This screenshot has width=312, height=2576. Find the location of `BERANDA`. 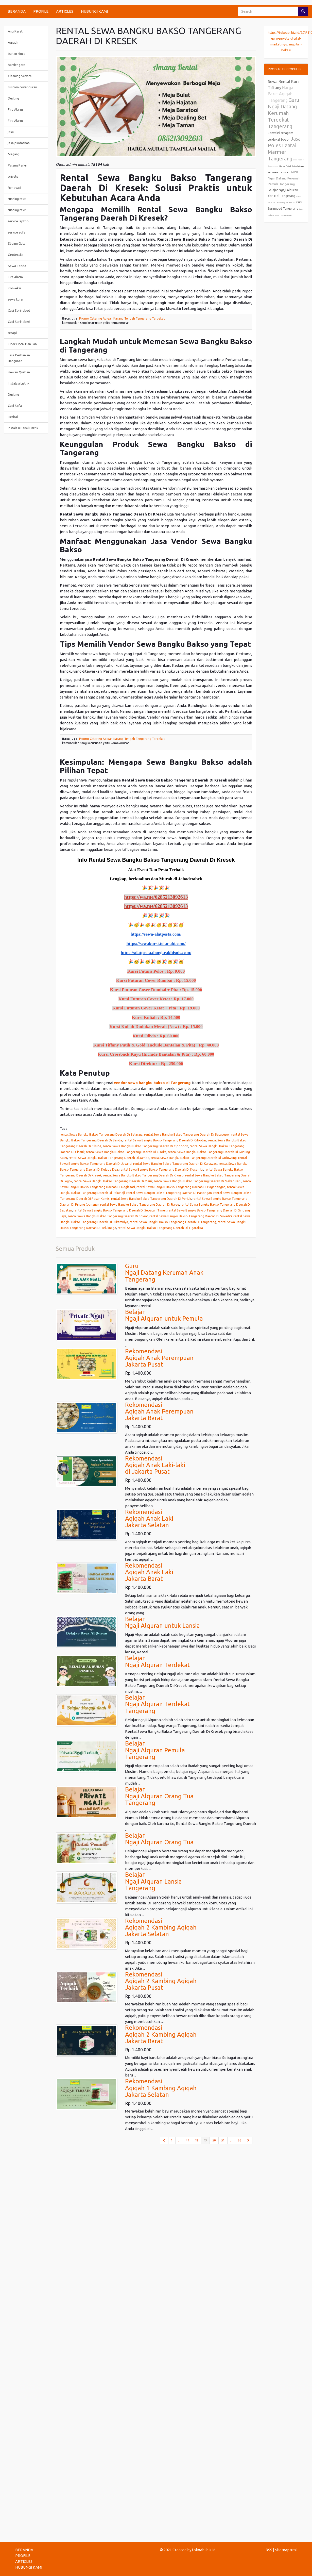

BERANDA is located at coordinates (17, 11).